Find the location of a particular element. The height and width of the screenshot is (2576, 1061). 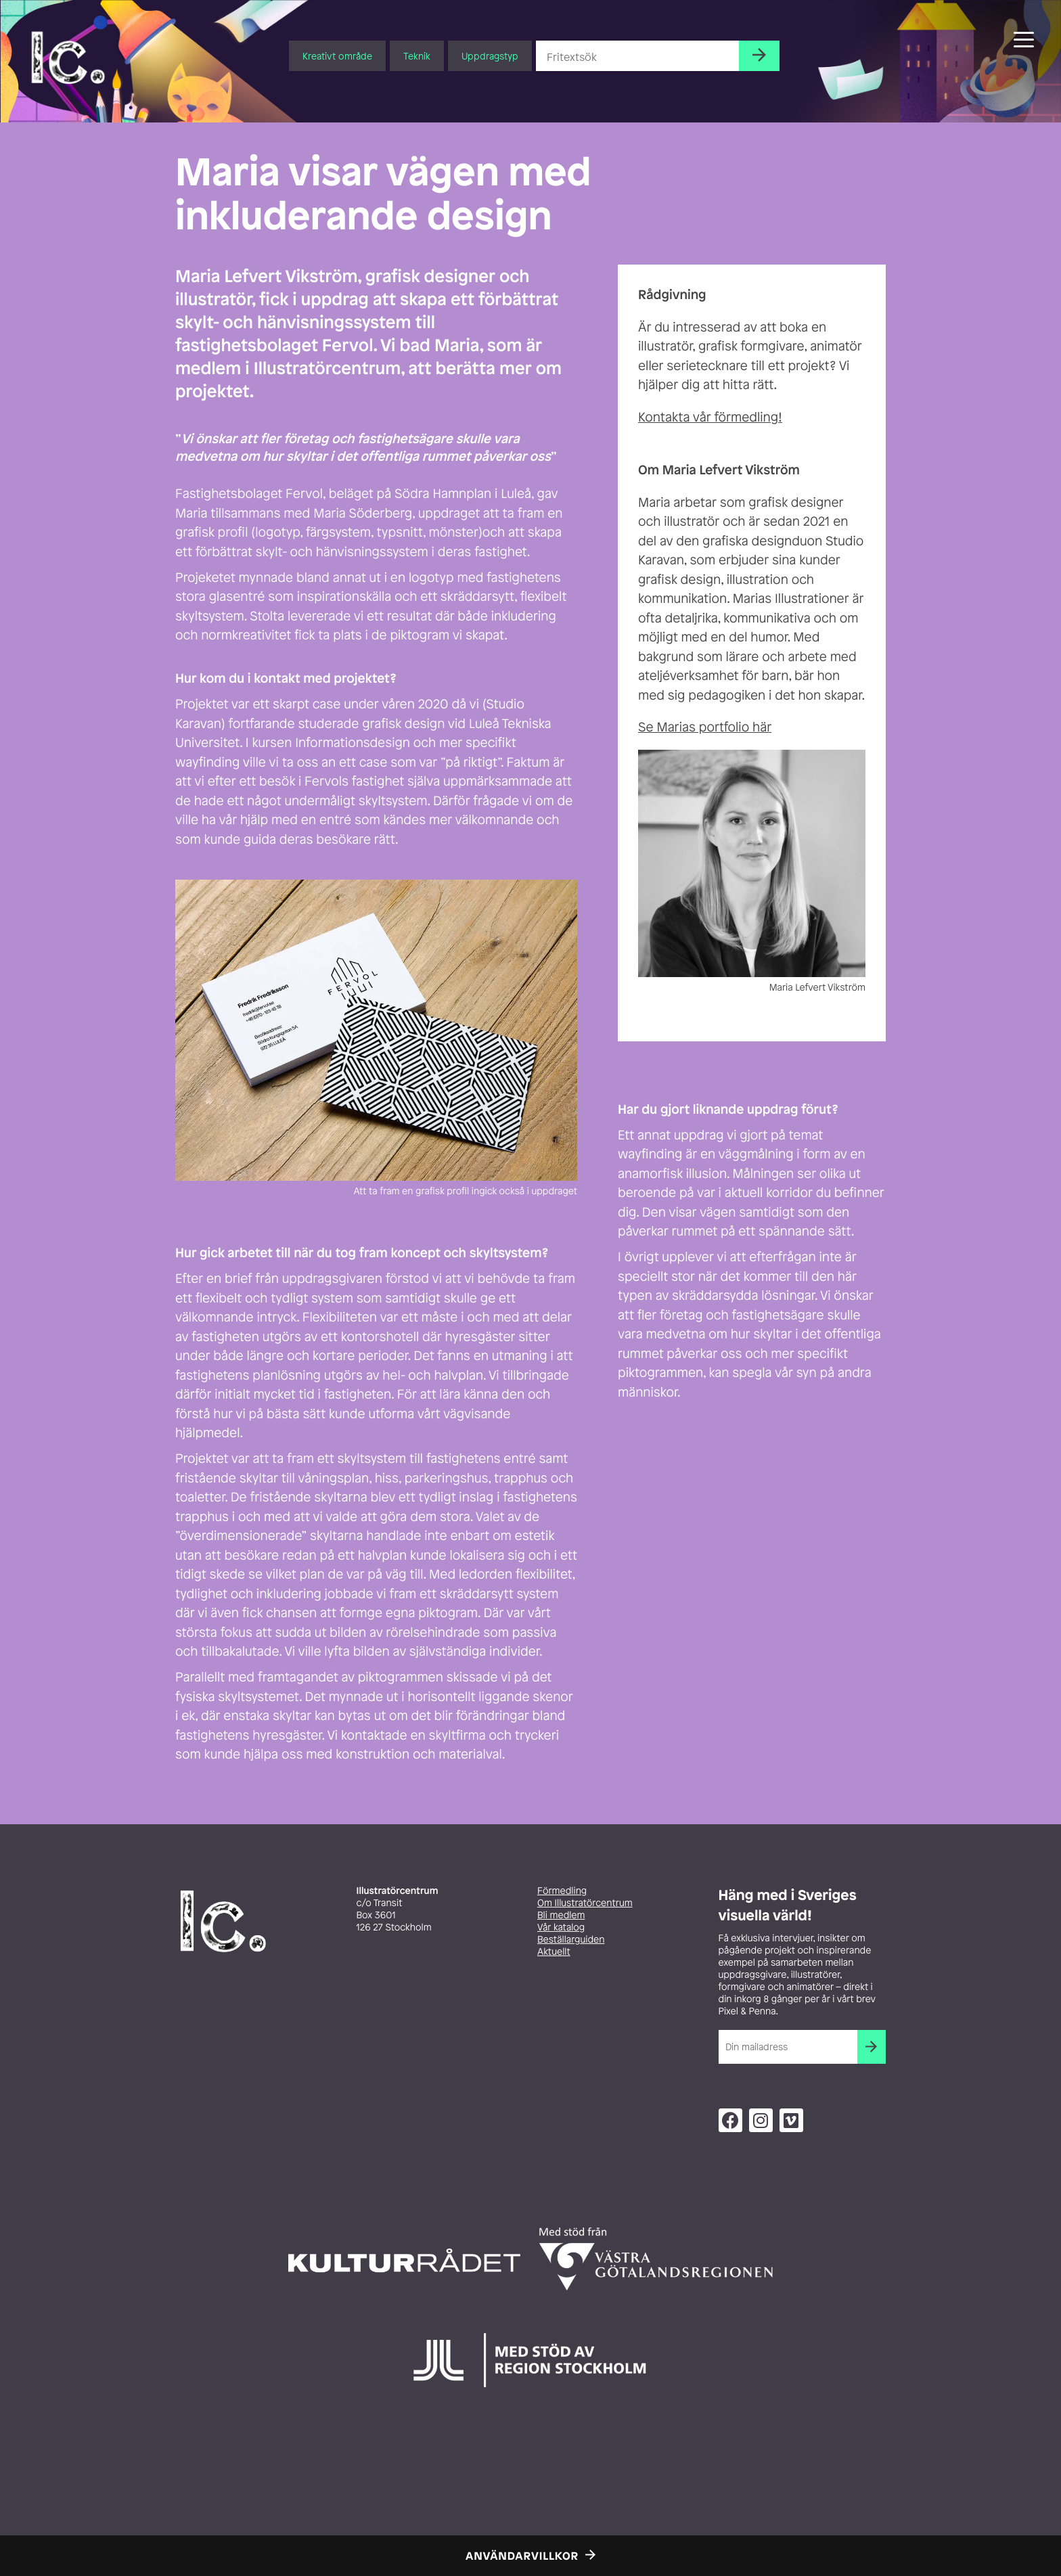

Användarvillkor is located at coordinates (522, 2555).